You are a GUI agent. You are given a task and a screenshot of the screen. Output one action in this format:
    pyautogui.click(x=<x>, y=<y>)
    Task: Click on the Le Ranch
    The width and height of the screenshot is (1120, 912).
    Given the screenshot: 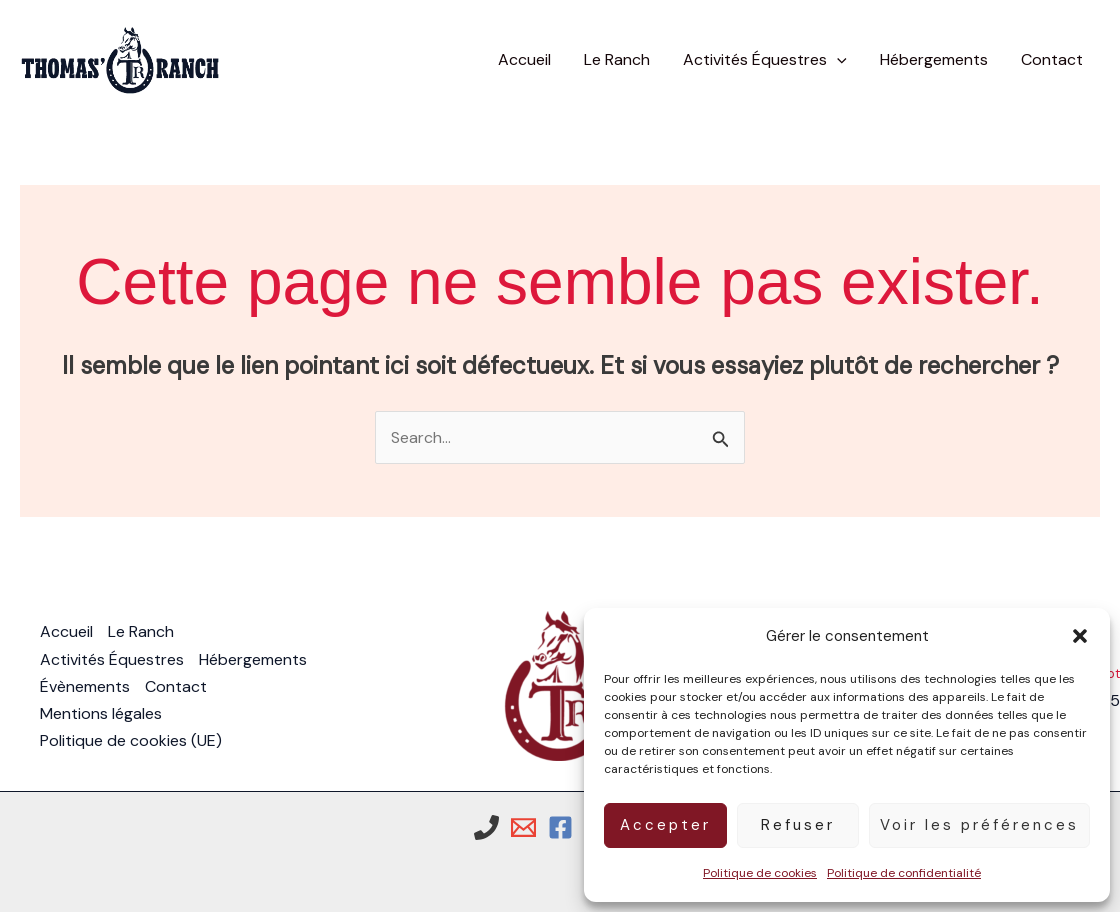 What is the action you would take?
    pyautogui.click(x=141, y=631)
    